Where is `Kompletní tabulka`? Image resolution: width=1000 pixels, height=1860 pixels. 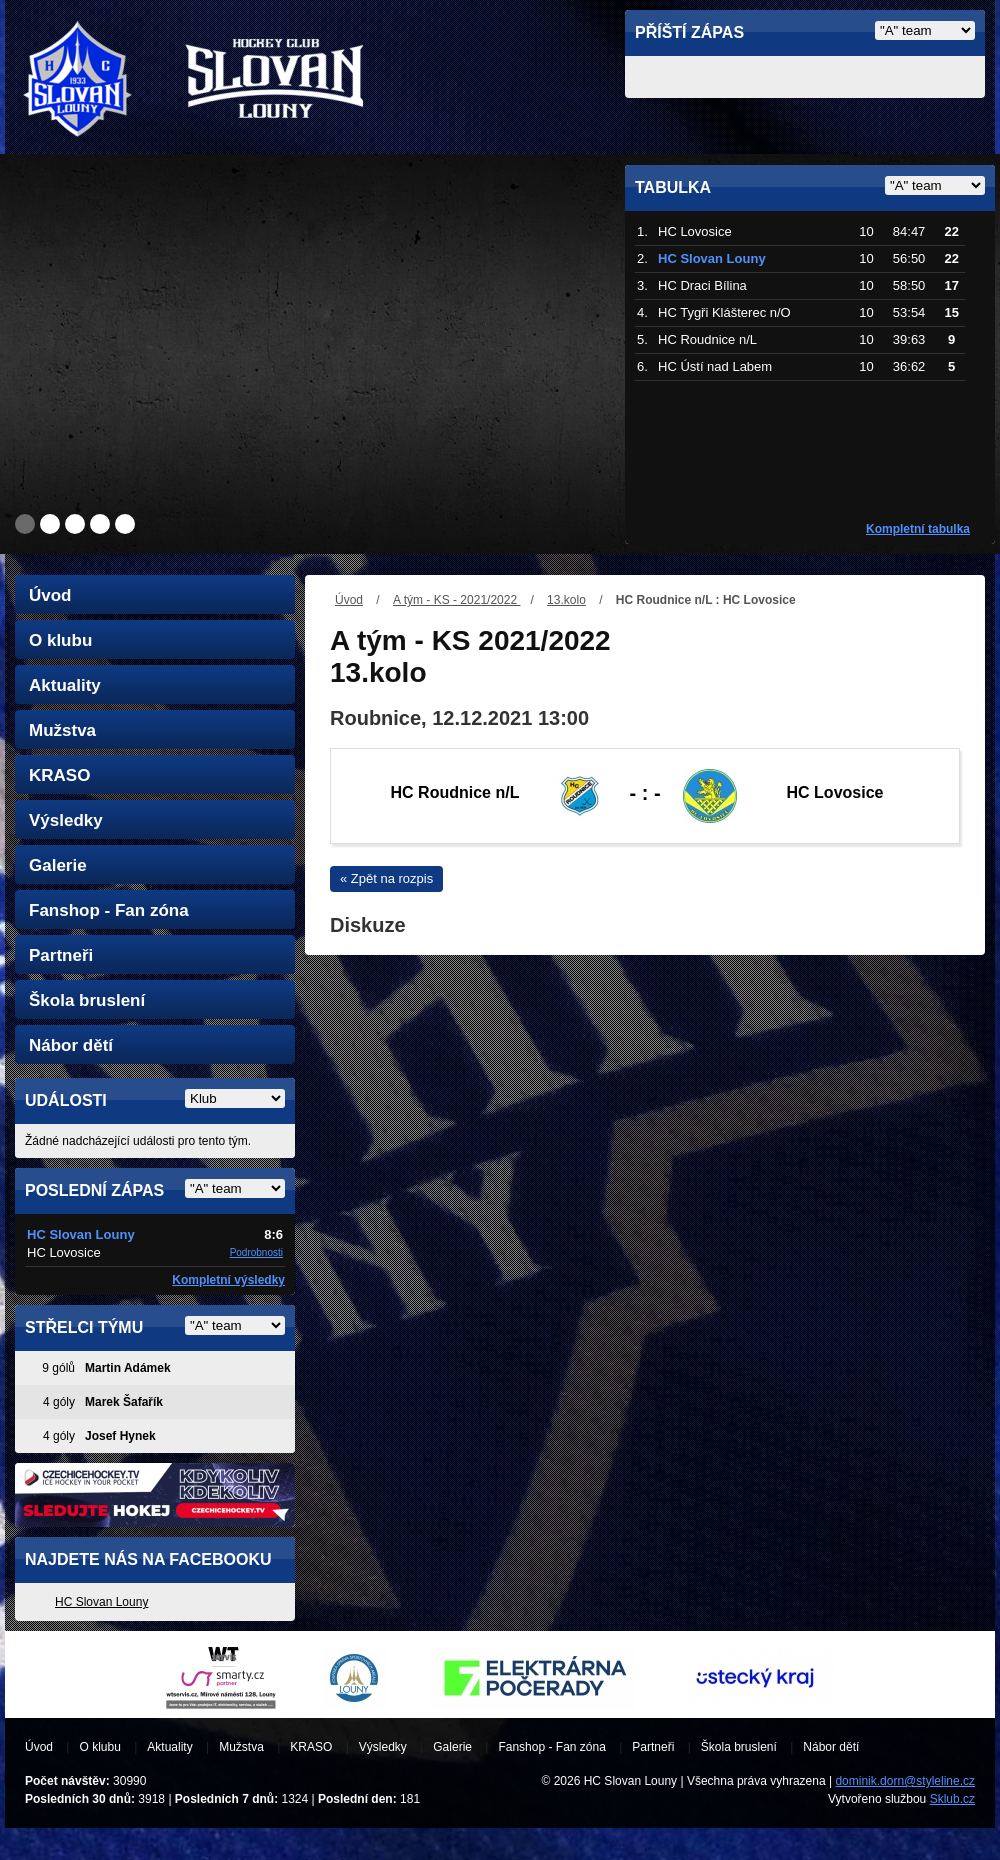 Kompletní tabulka is located at coordinates (918, 529).